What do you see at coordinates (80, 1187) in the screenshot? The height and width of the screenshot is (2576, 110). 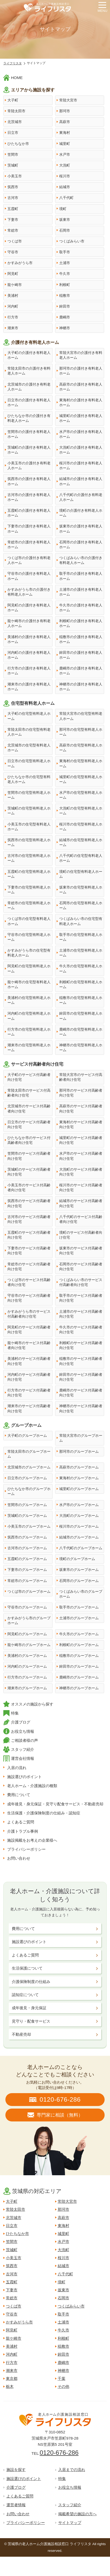 I see `桜川市のサービス付高齢者向け住宅` at bounding box center [80, 1187].